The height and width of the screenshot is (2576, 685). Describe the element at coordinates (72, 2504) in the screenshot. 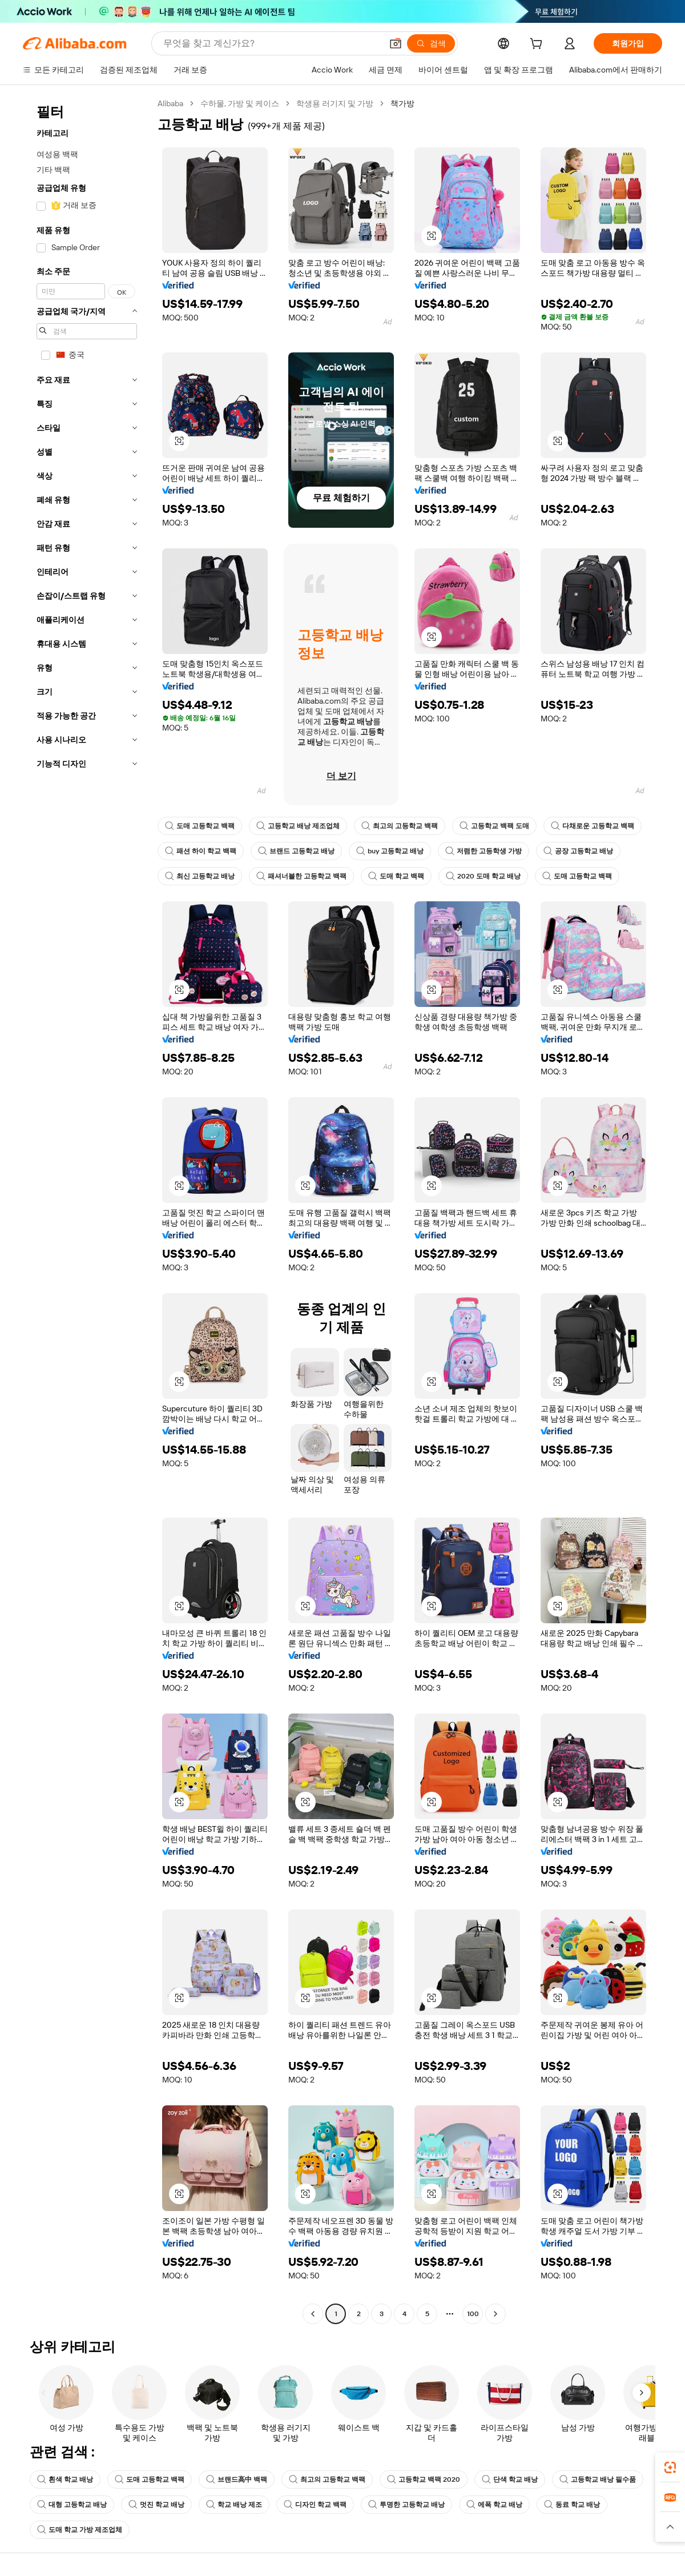

I see `대형 고등학교 배낭` at that location.